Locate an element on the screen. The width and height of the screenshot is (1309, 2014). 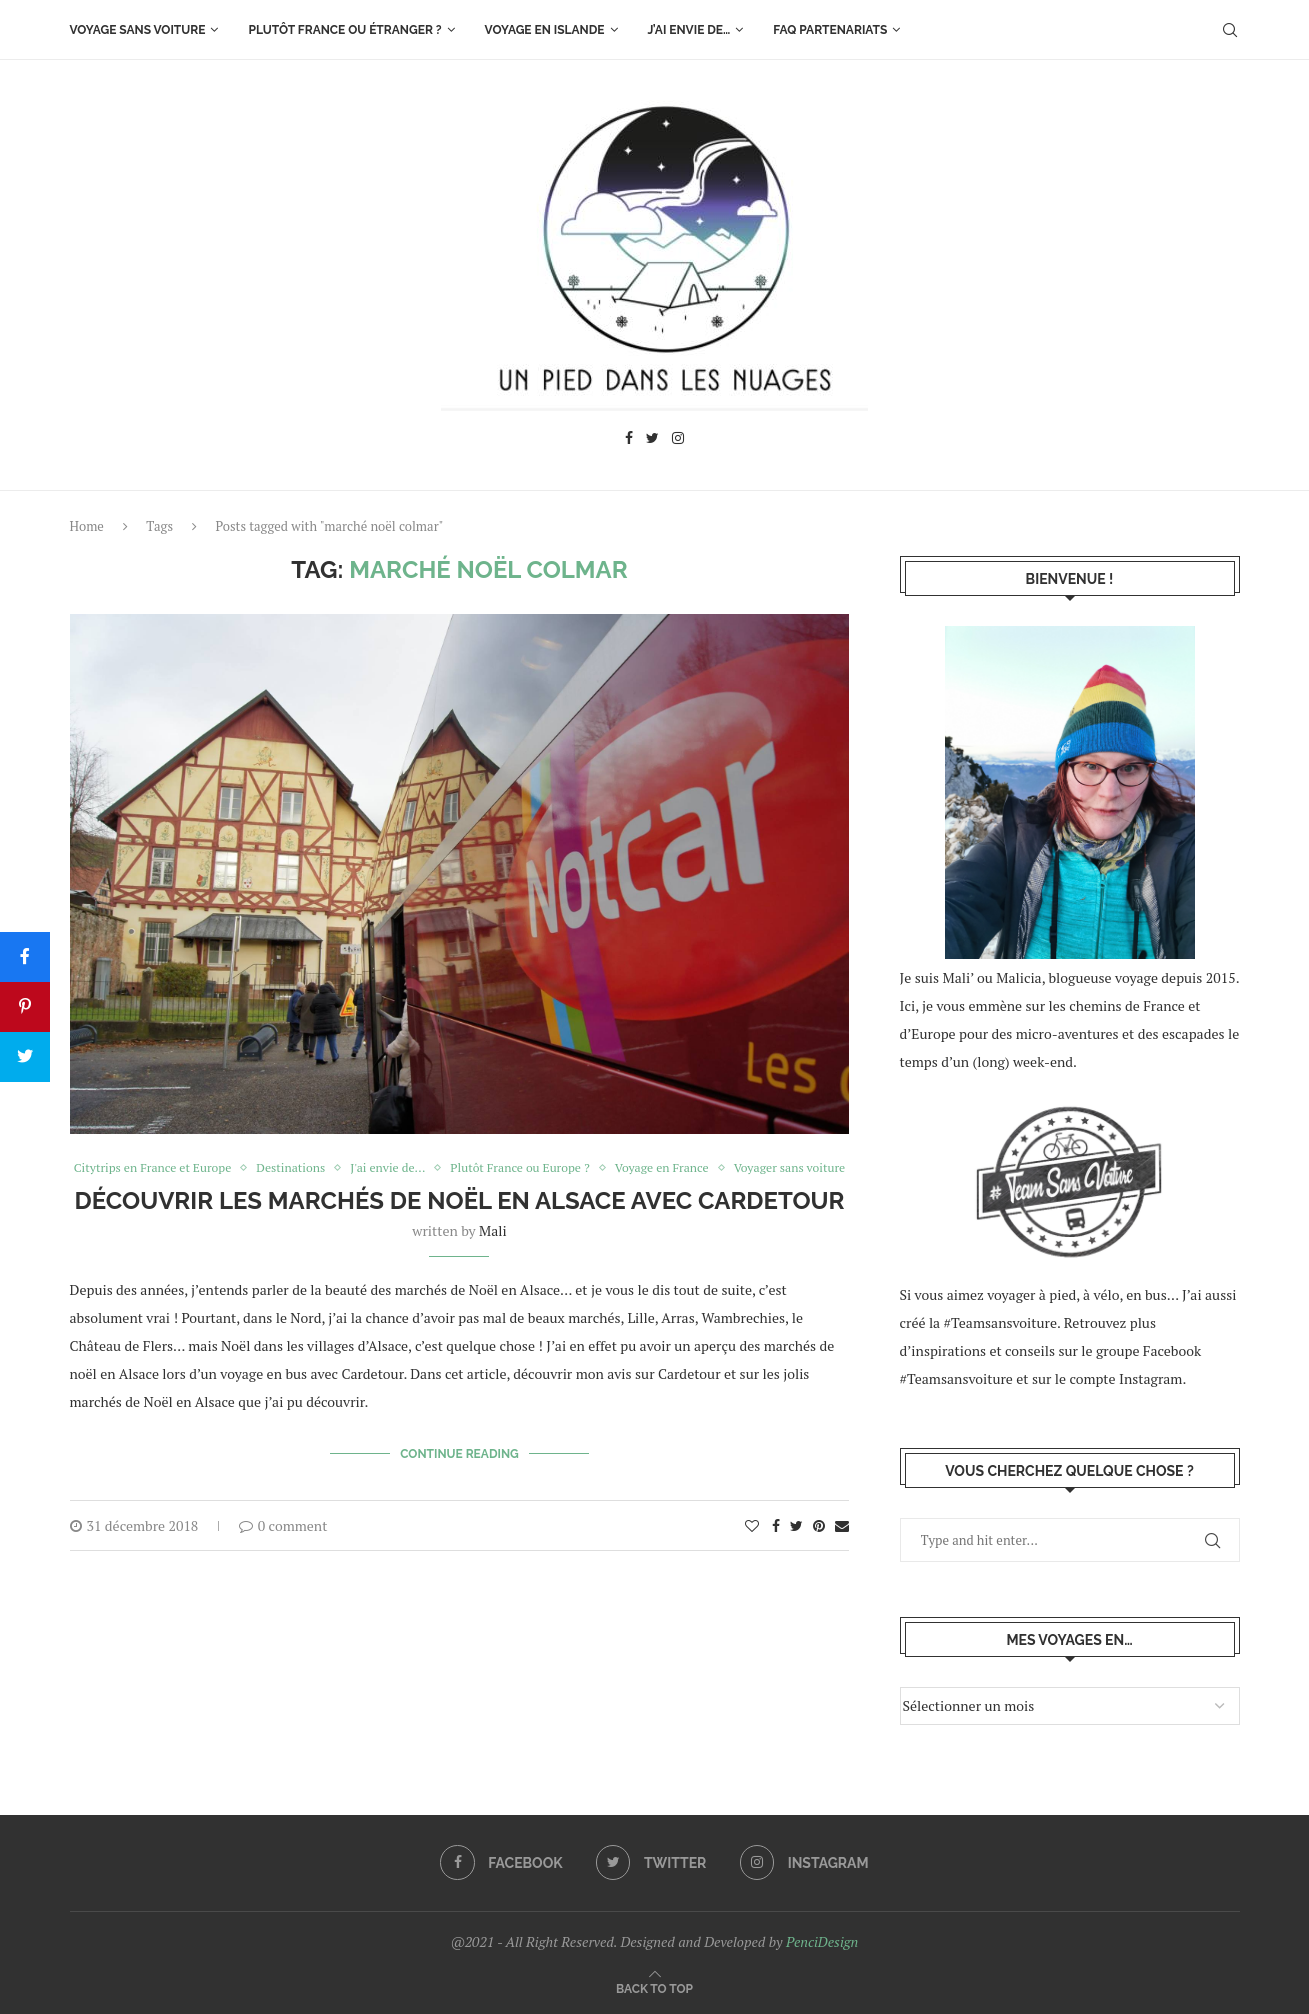
[Like this post] is located at coordinates (752, 1542).